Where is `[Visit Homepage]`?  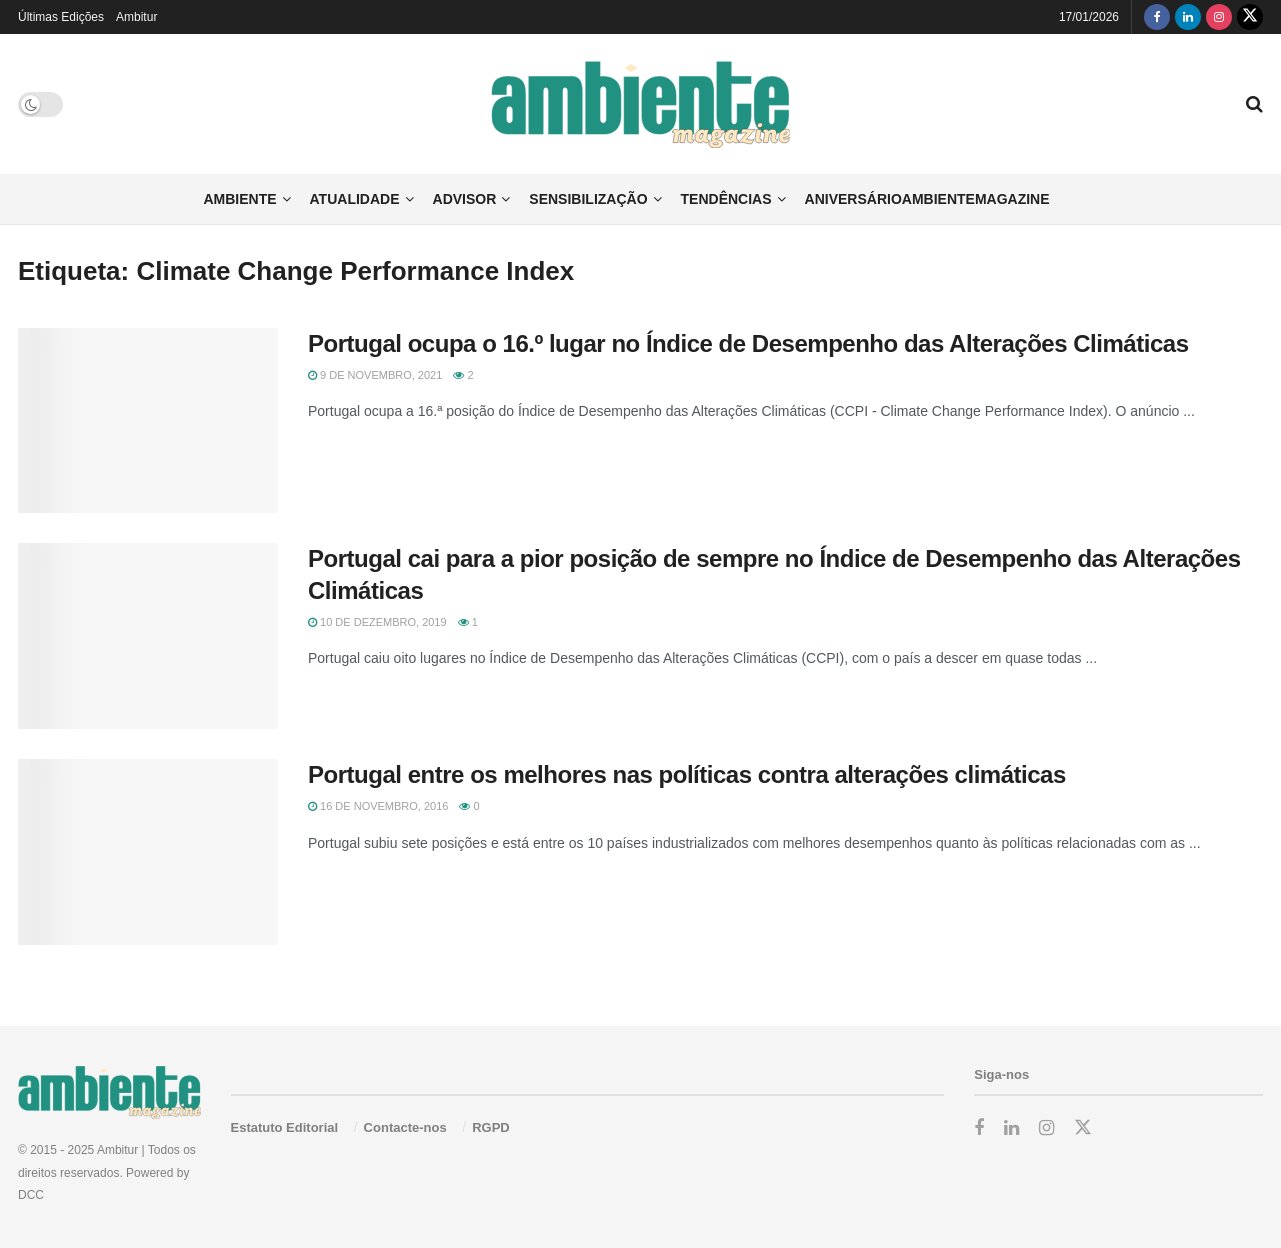
[Visit Homepage] is located at coordinates (640, 104).